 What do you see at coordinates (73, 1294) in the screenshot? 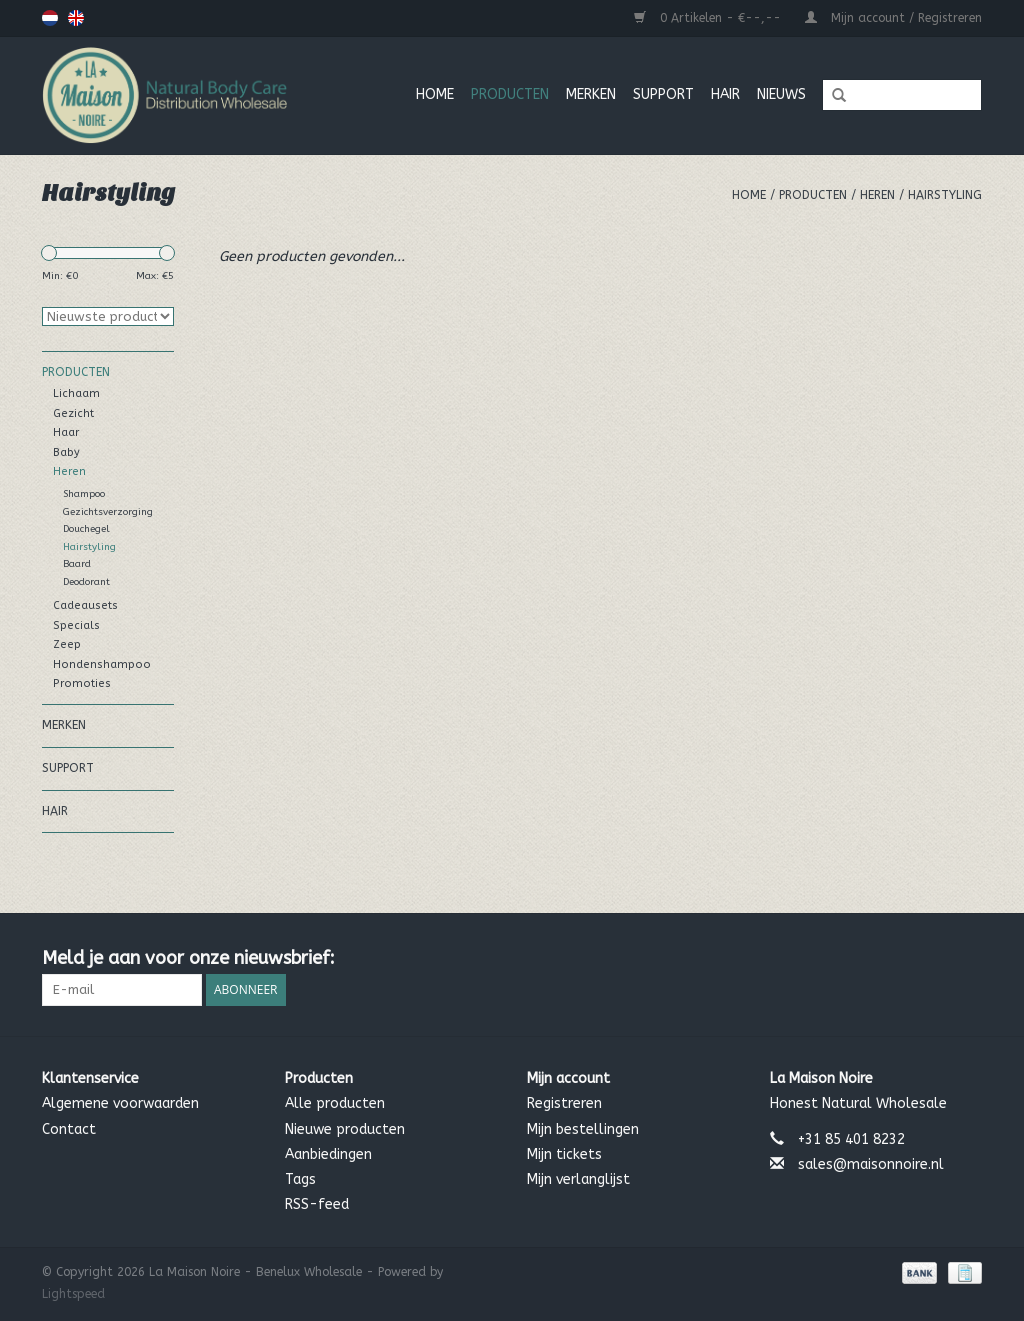
I see `Lightspeed` at bounding box center [73, 1294].